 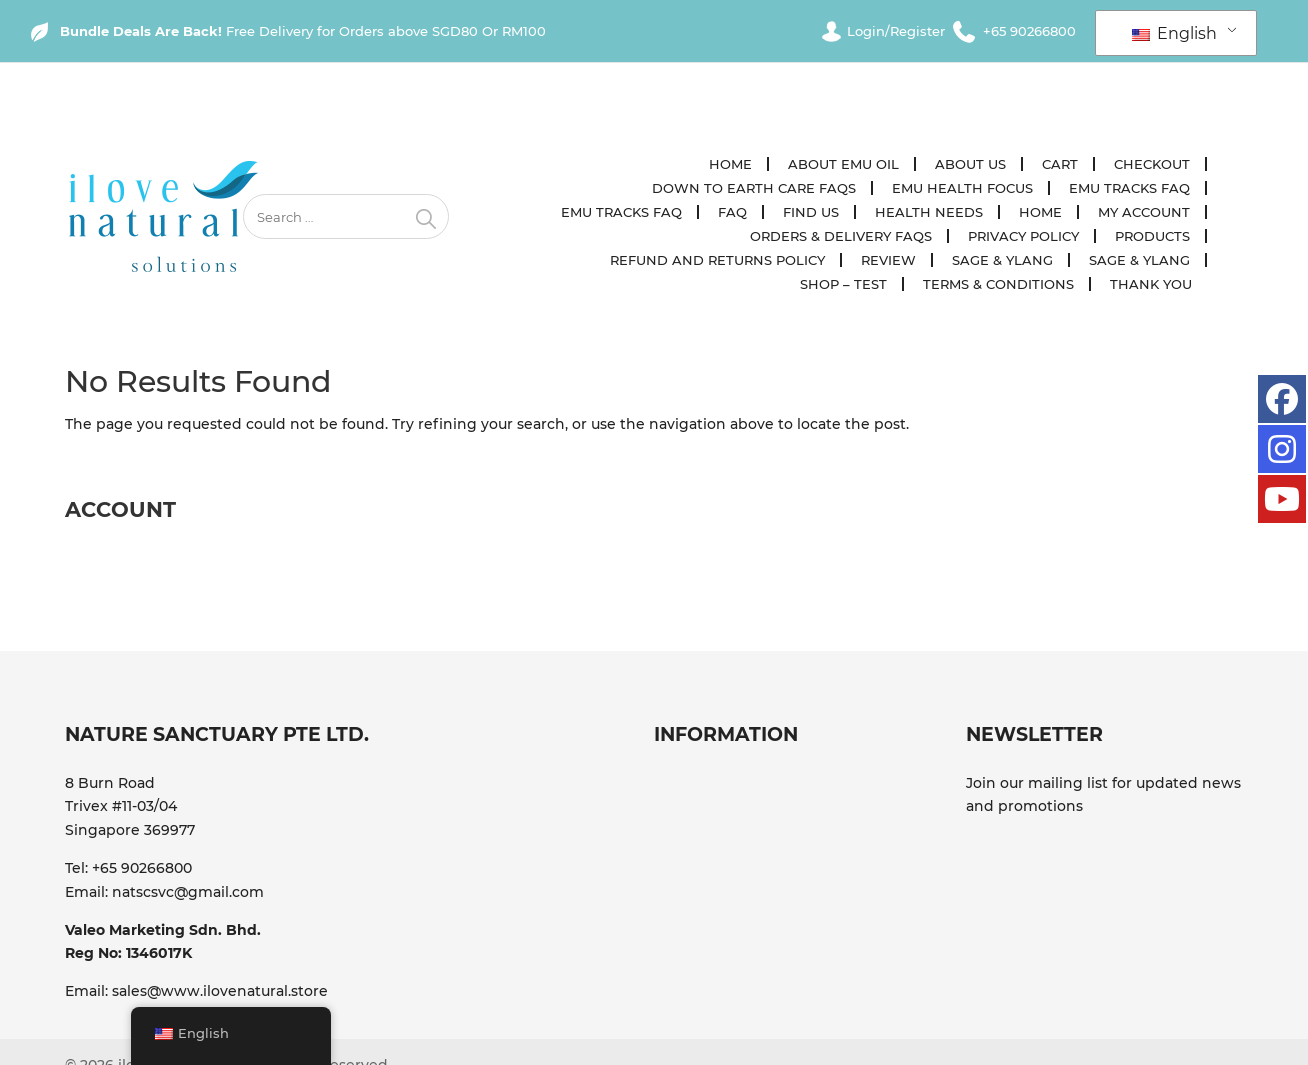 What do you see at coordinates (188, 892) in the screenshot?
I see `natscsvc@gmail.com` at bounding box center [188, 892].